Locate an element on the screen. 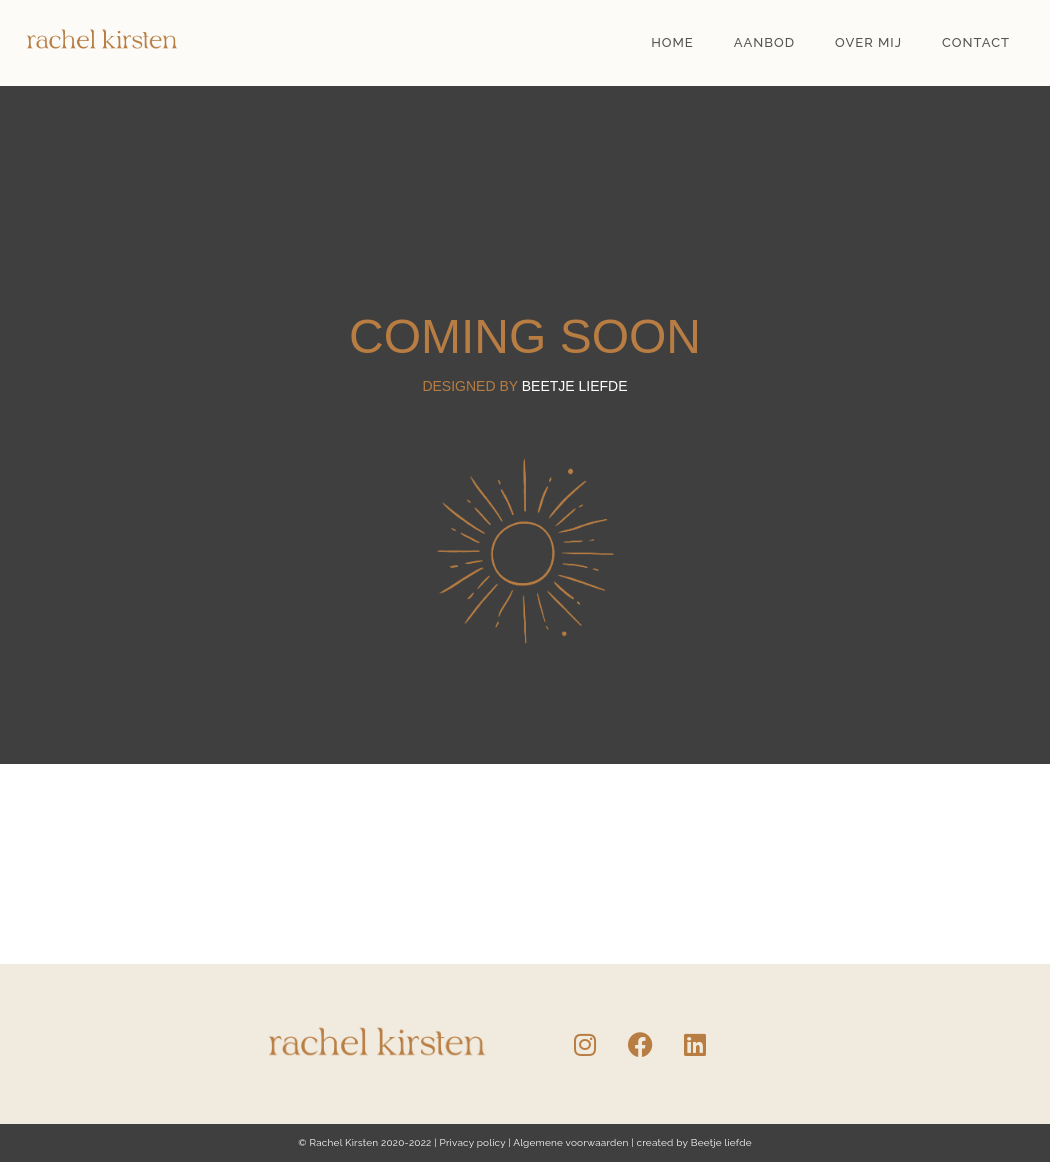 This screenshot has width=1050, height=1162. Aanbod is located at coordinates (764, 42).